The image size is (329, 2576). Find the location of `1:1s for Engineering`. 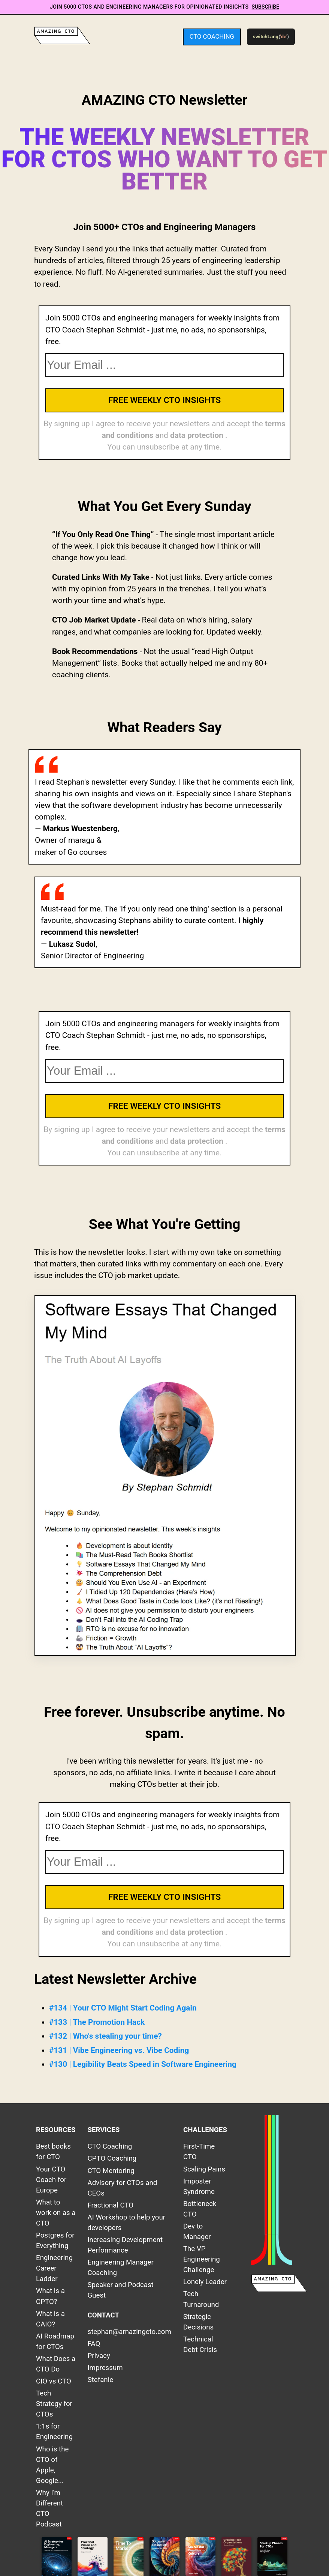

1:1s for Engineering is located at coordinates (54, 2431).